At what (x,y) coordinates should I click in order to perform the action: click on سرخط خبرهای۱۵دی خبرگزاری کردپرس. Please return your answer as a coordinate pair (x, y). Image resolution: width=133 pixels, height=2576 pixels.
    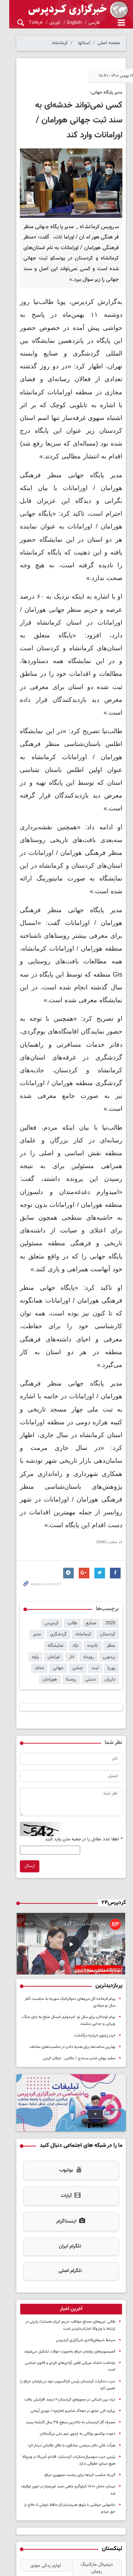
    Looking at the image, I should click on (85, 2230).